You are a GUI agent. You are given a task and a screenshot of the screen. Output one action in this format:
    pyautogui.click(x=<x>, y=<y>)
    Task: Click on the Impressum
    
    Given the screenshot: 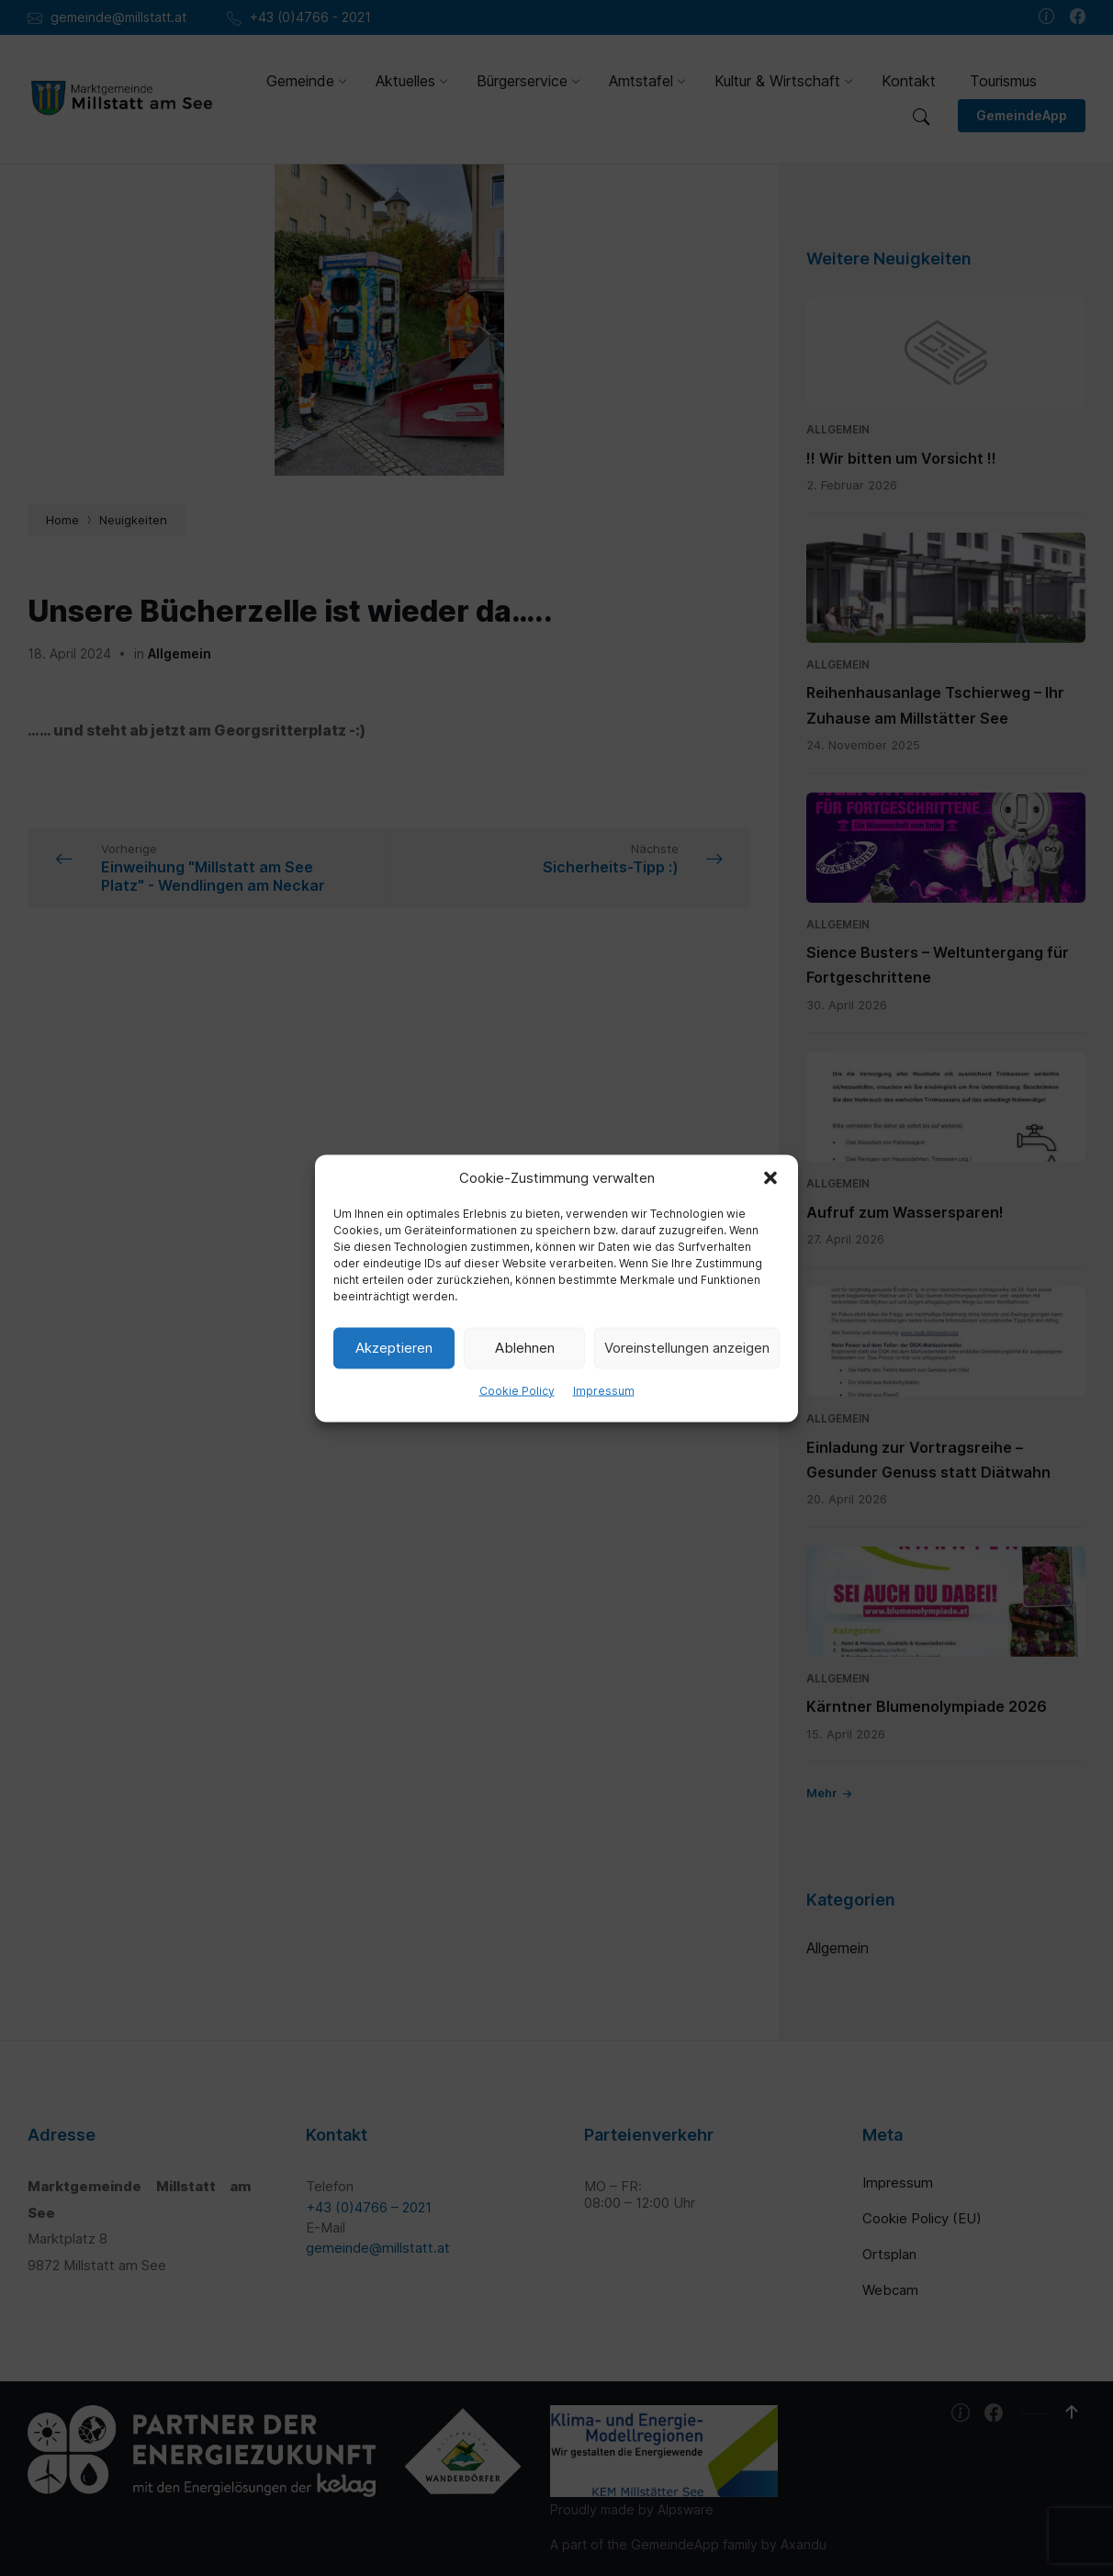 What is the action you would take?
    pyautogui.click(x=604, y=1390)
    